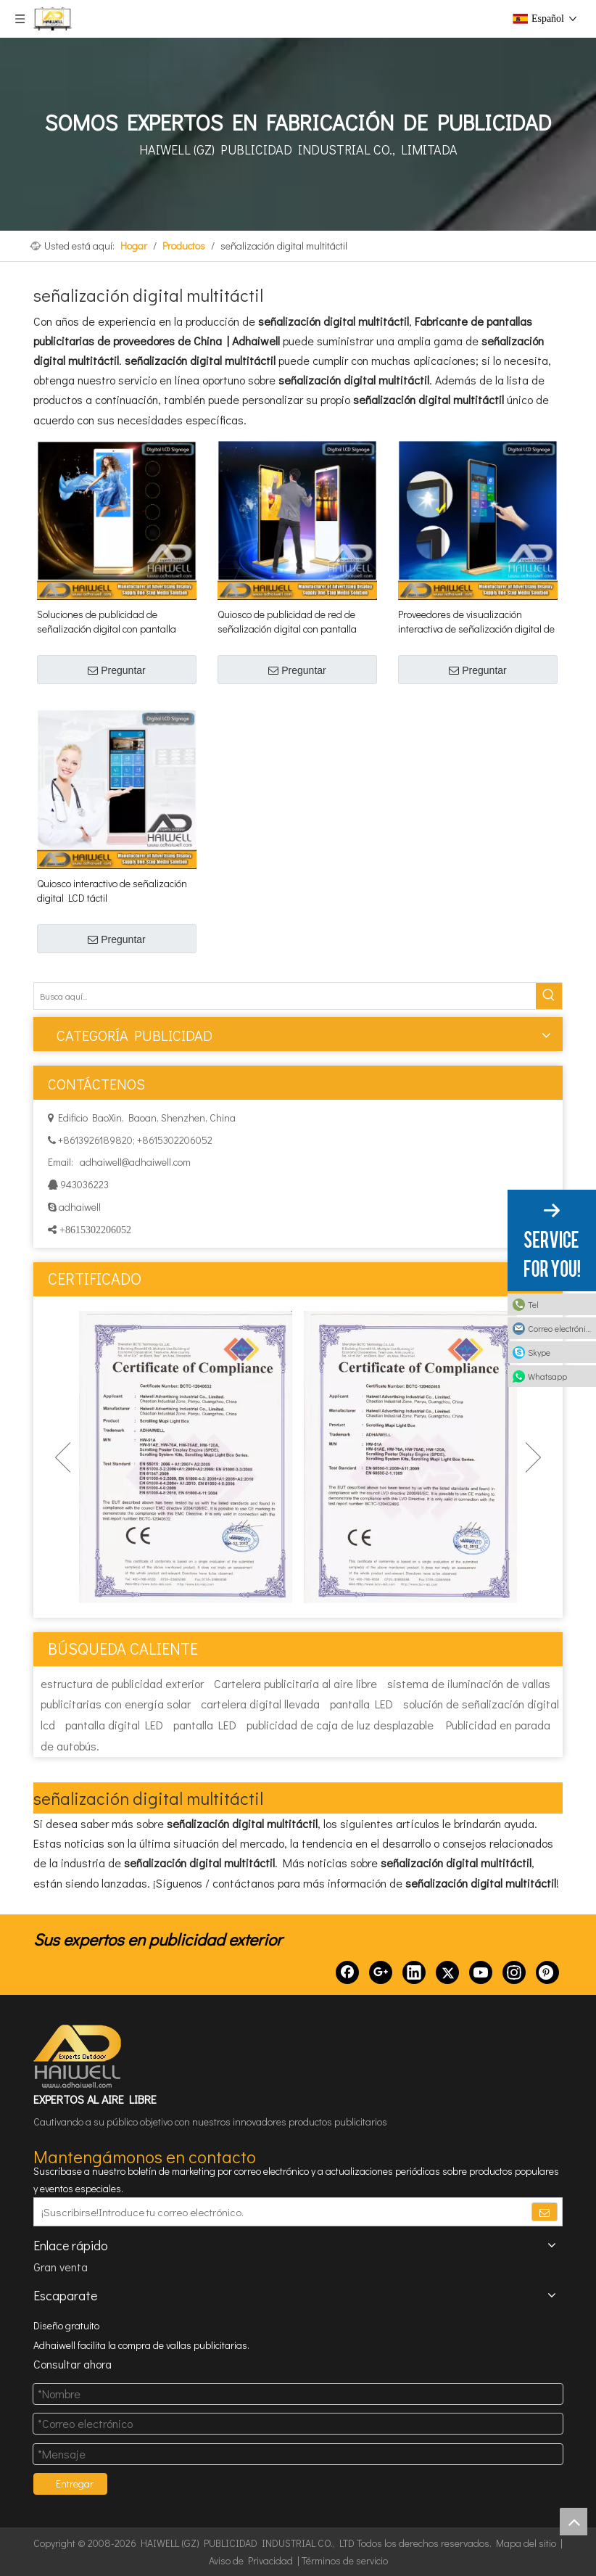 This screenshot has height=2576, width=596. Describe the element at coordinates (476, 621) in the screenshot. I see `Proveedores de visualización interactiva de señalización digital de pantalla táctil` at that location.